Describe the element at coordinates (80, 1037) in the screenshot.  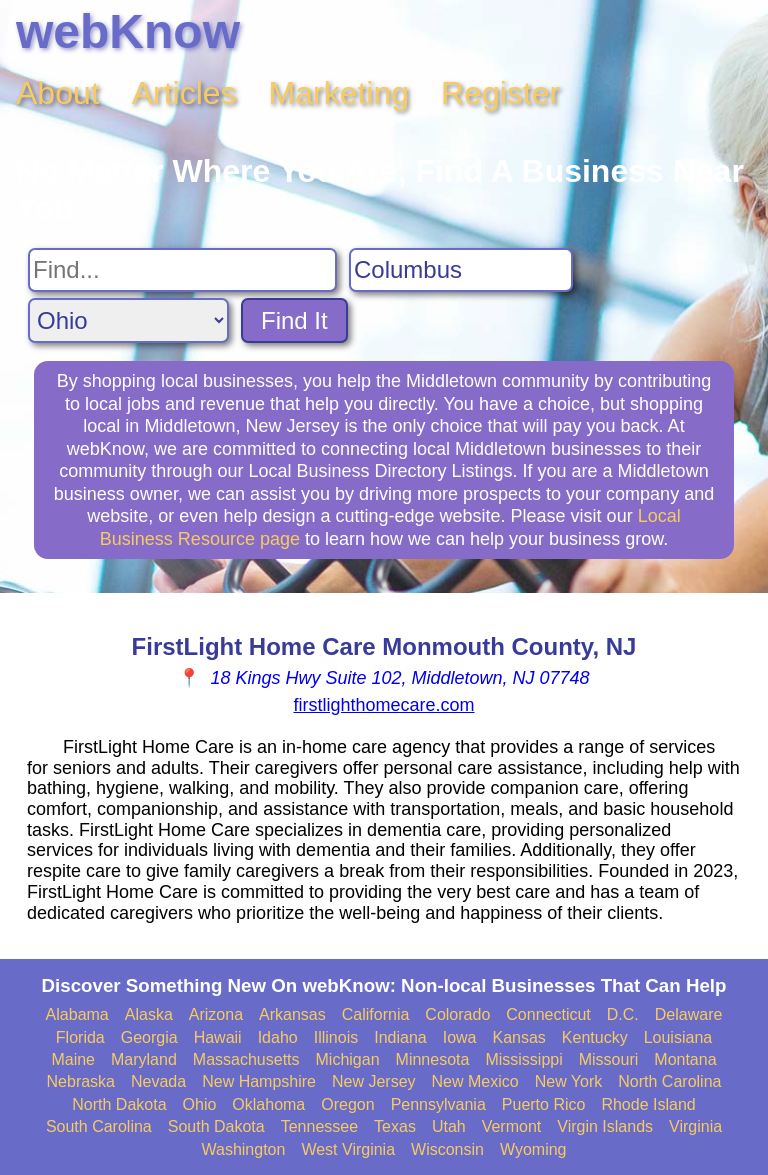
I see `Florida` at that location.